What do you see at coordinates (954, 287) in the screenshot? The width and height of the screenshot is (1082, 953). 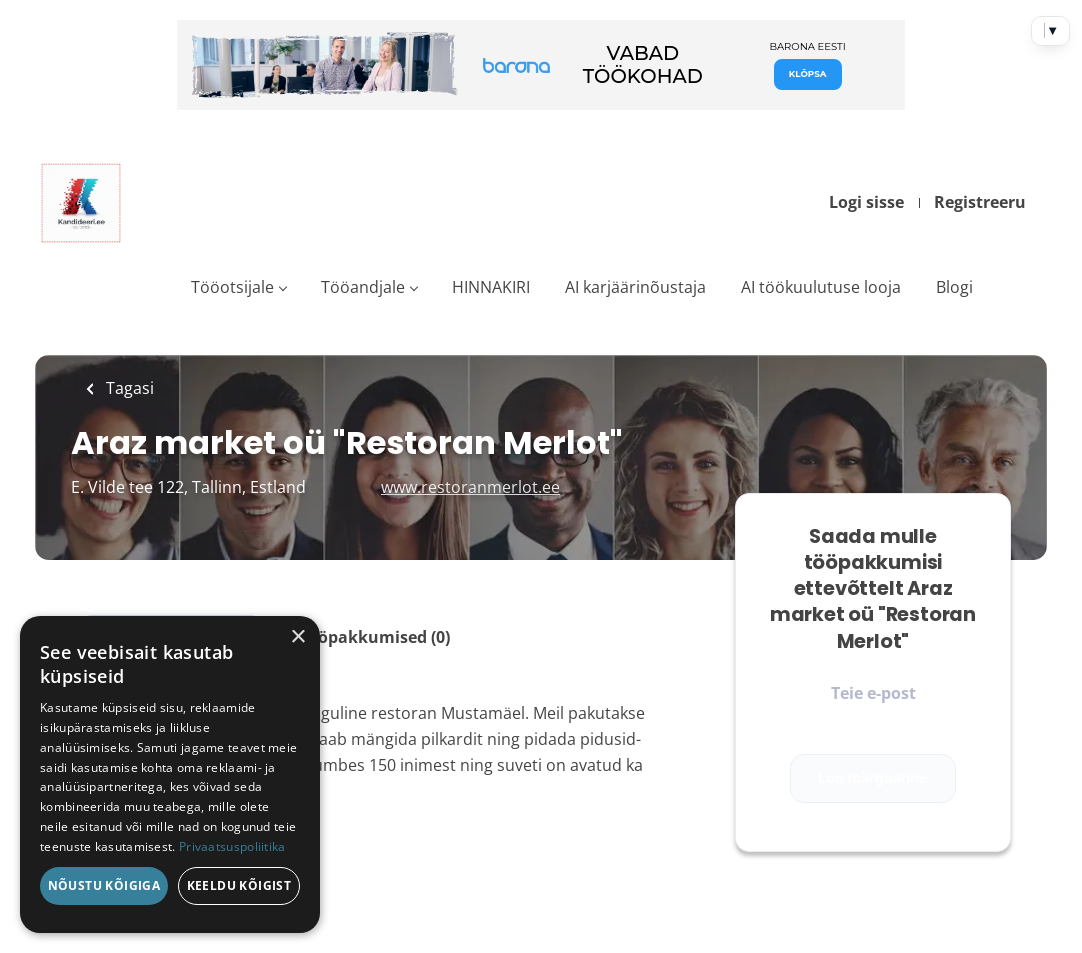 I see `Blogi` at bounding box center [954, 287].